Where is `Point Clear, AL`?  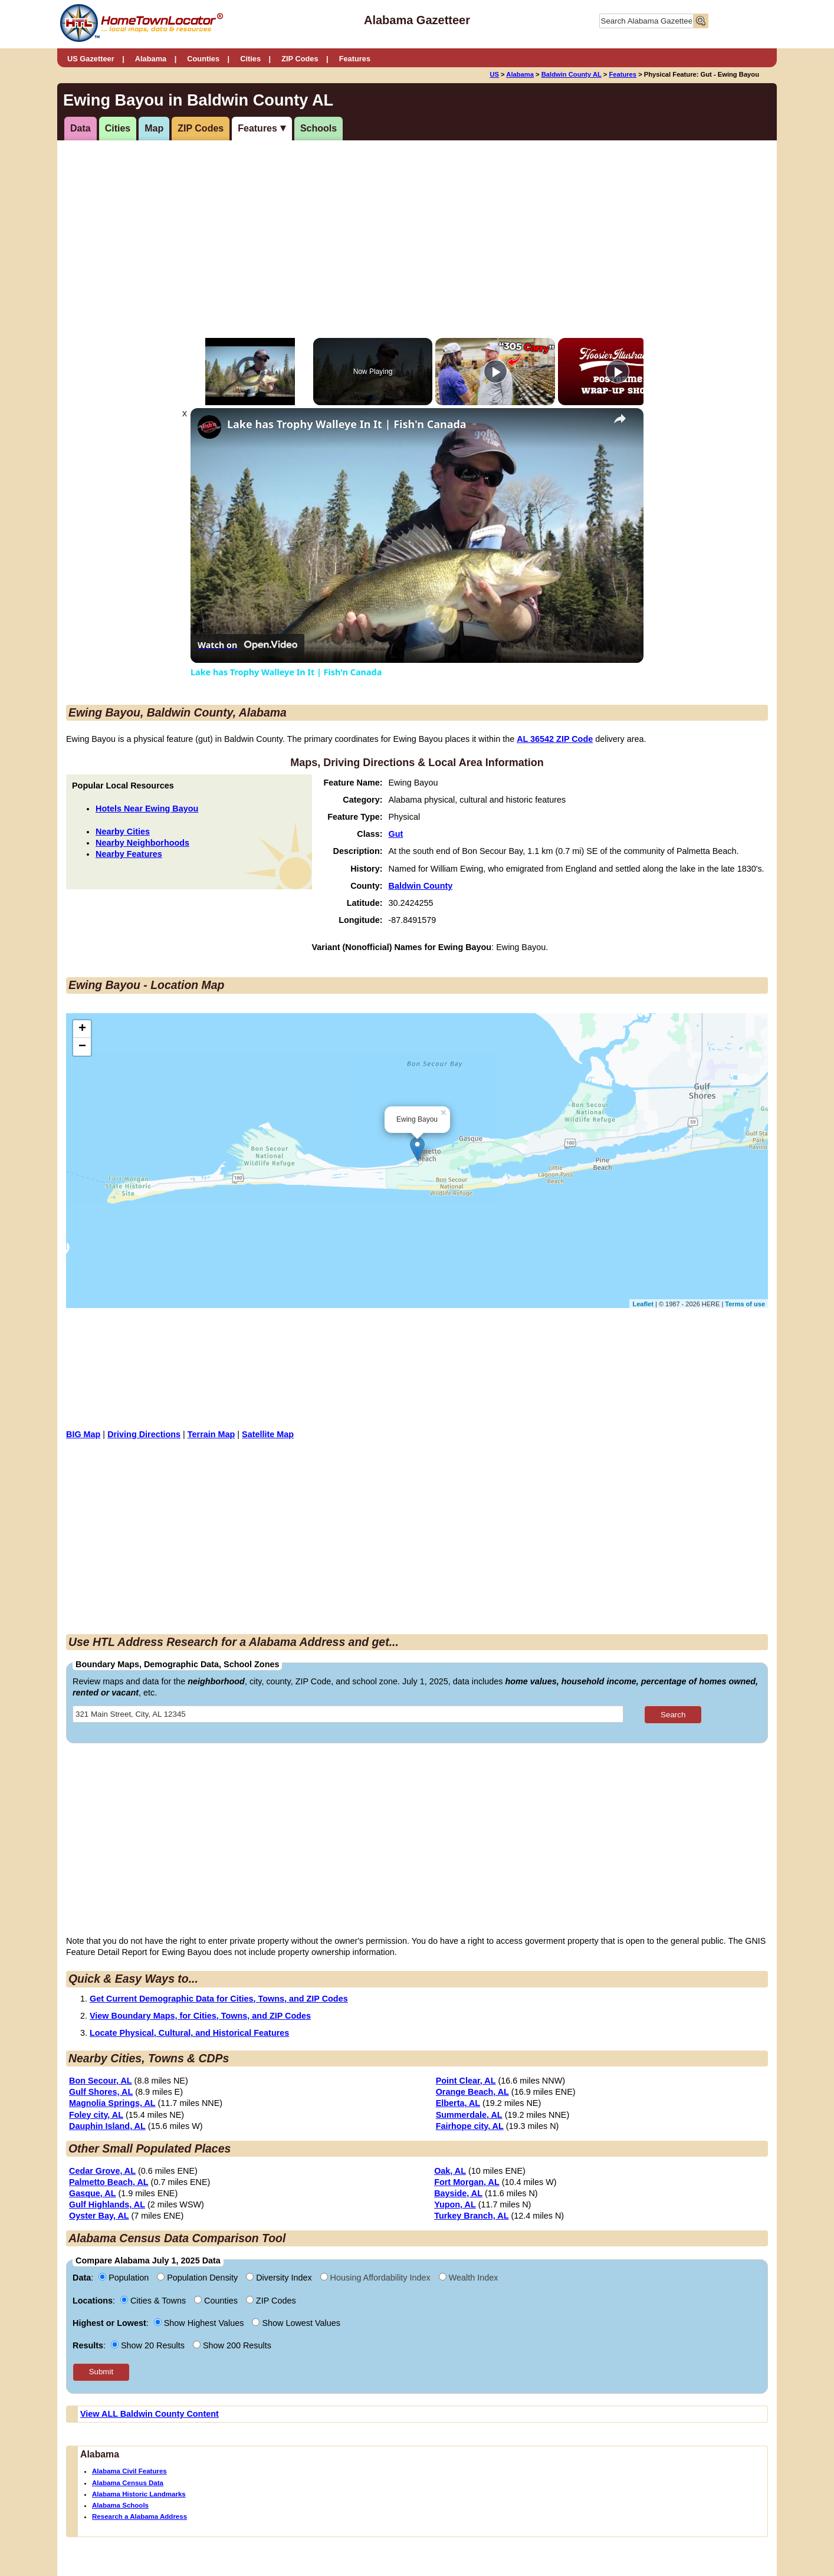
Point Clear, AL is located at coordinates (466, 2080).